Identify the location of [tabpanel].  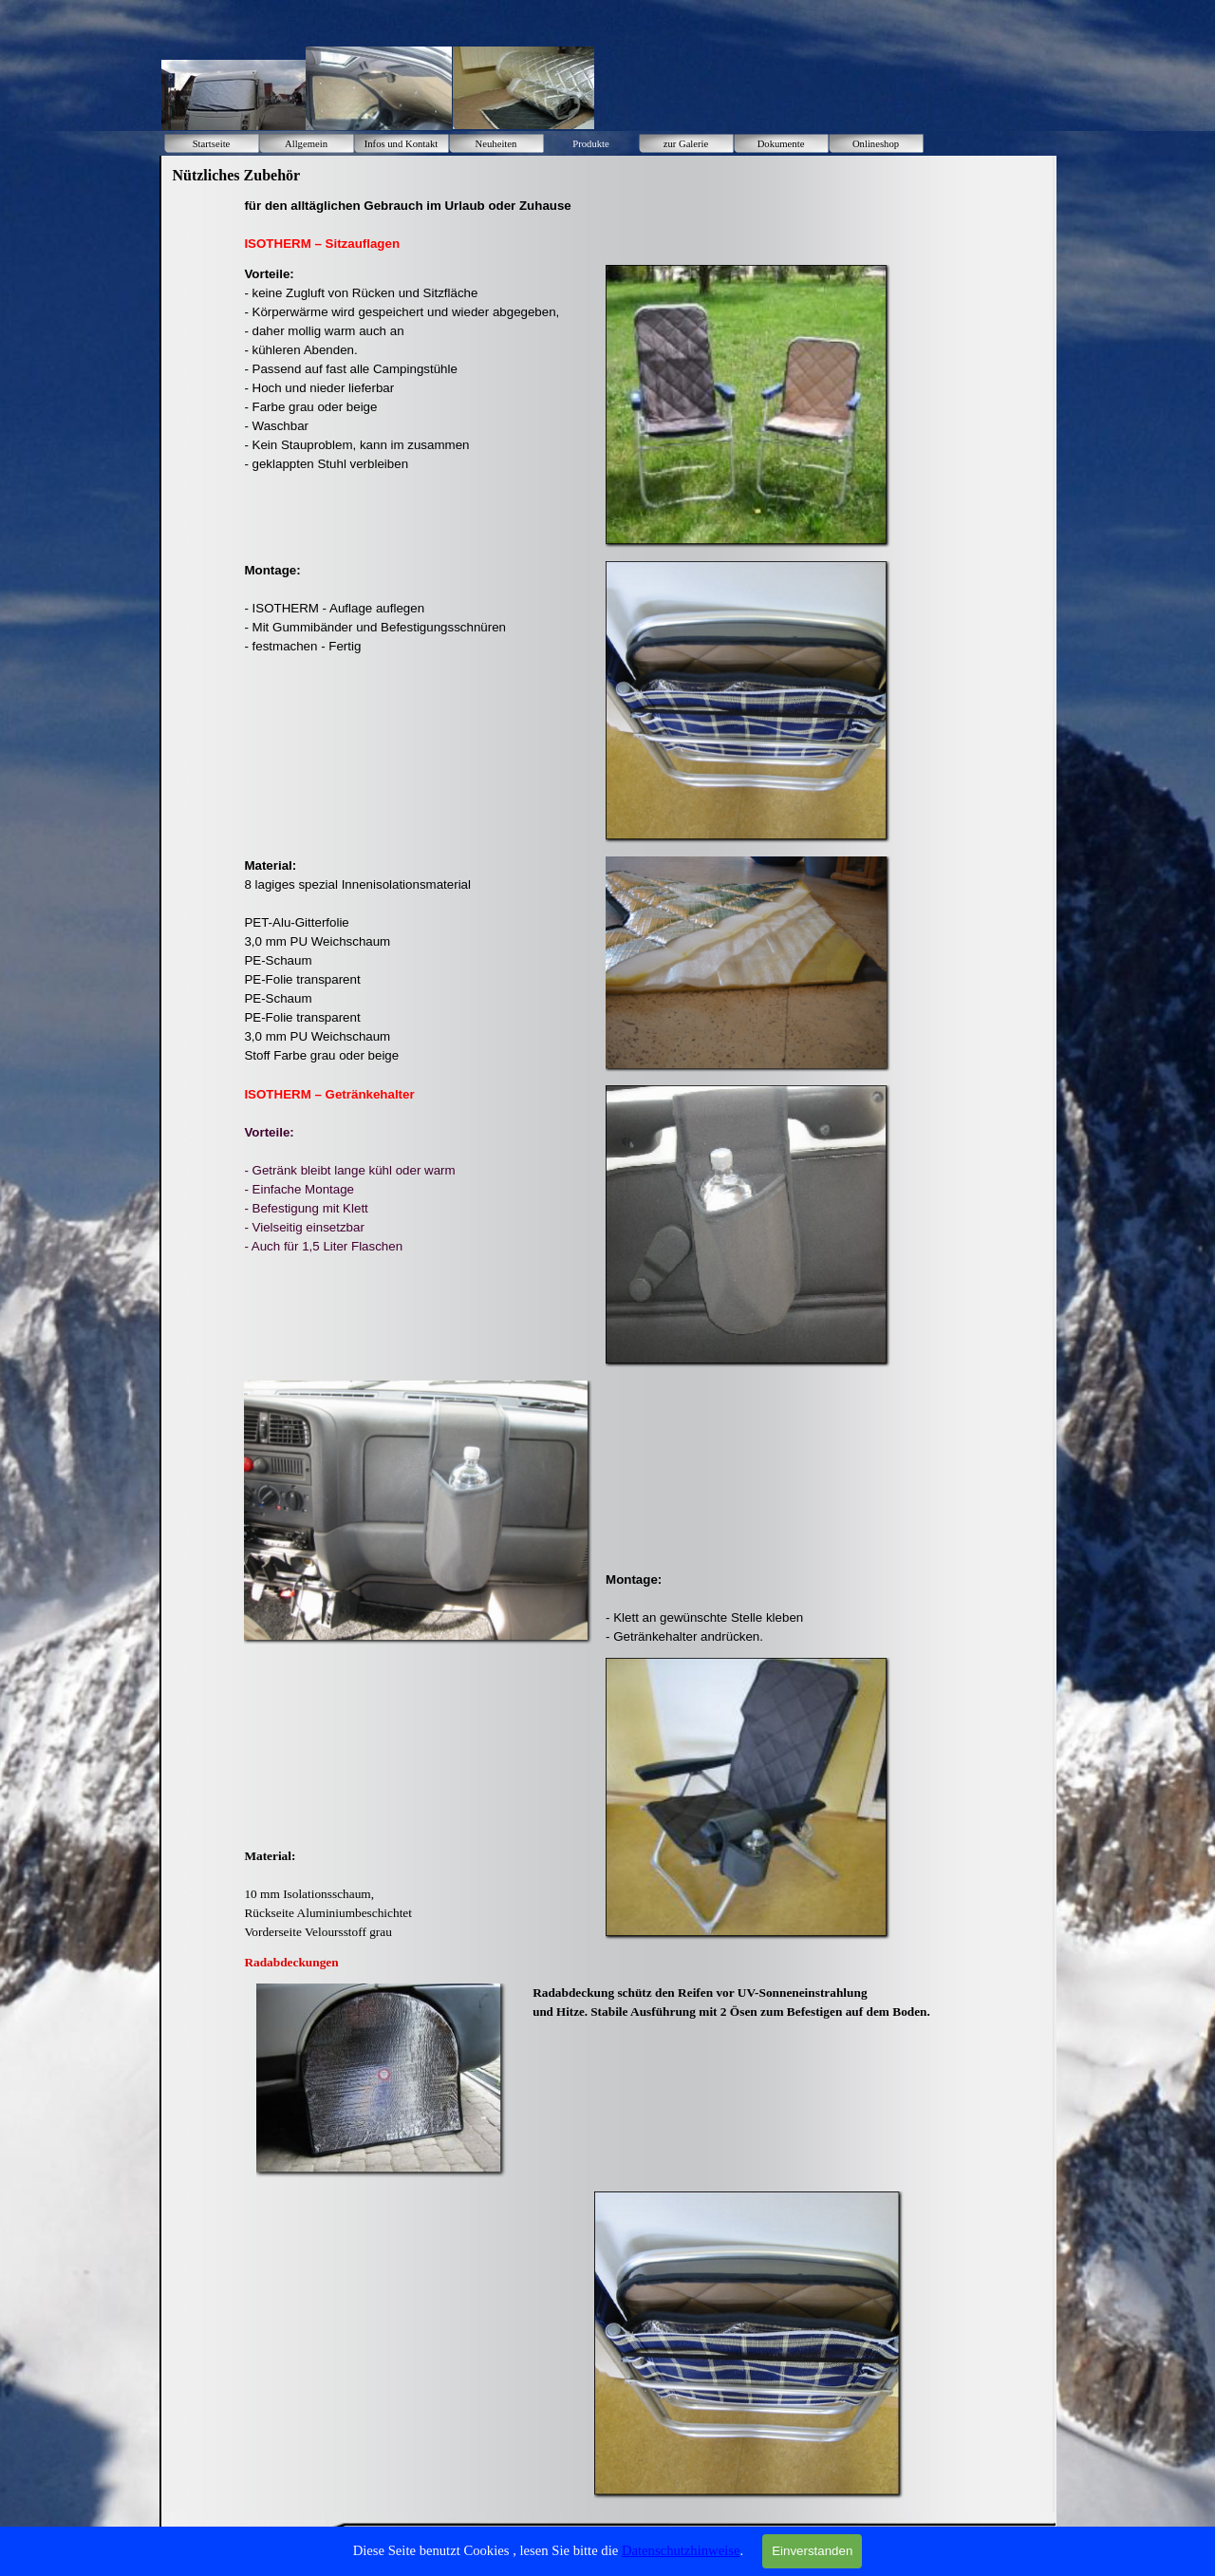
(455, 225).